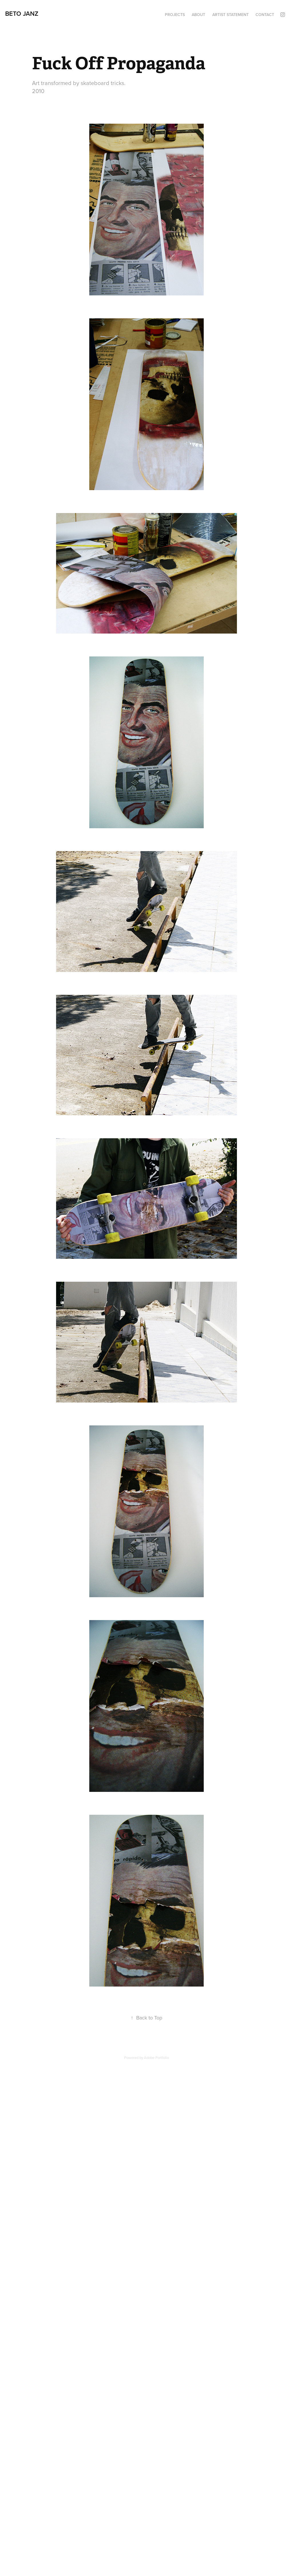 This screenshot has width=293, height=2576. I want to click on Beto Janz, so click(21, 13).